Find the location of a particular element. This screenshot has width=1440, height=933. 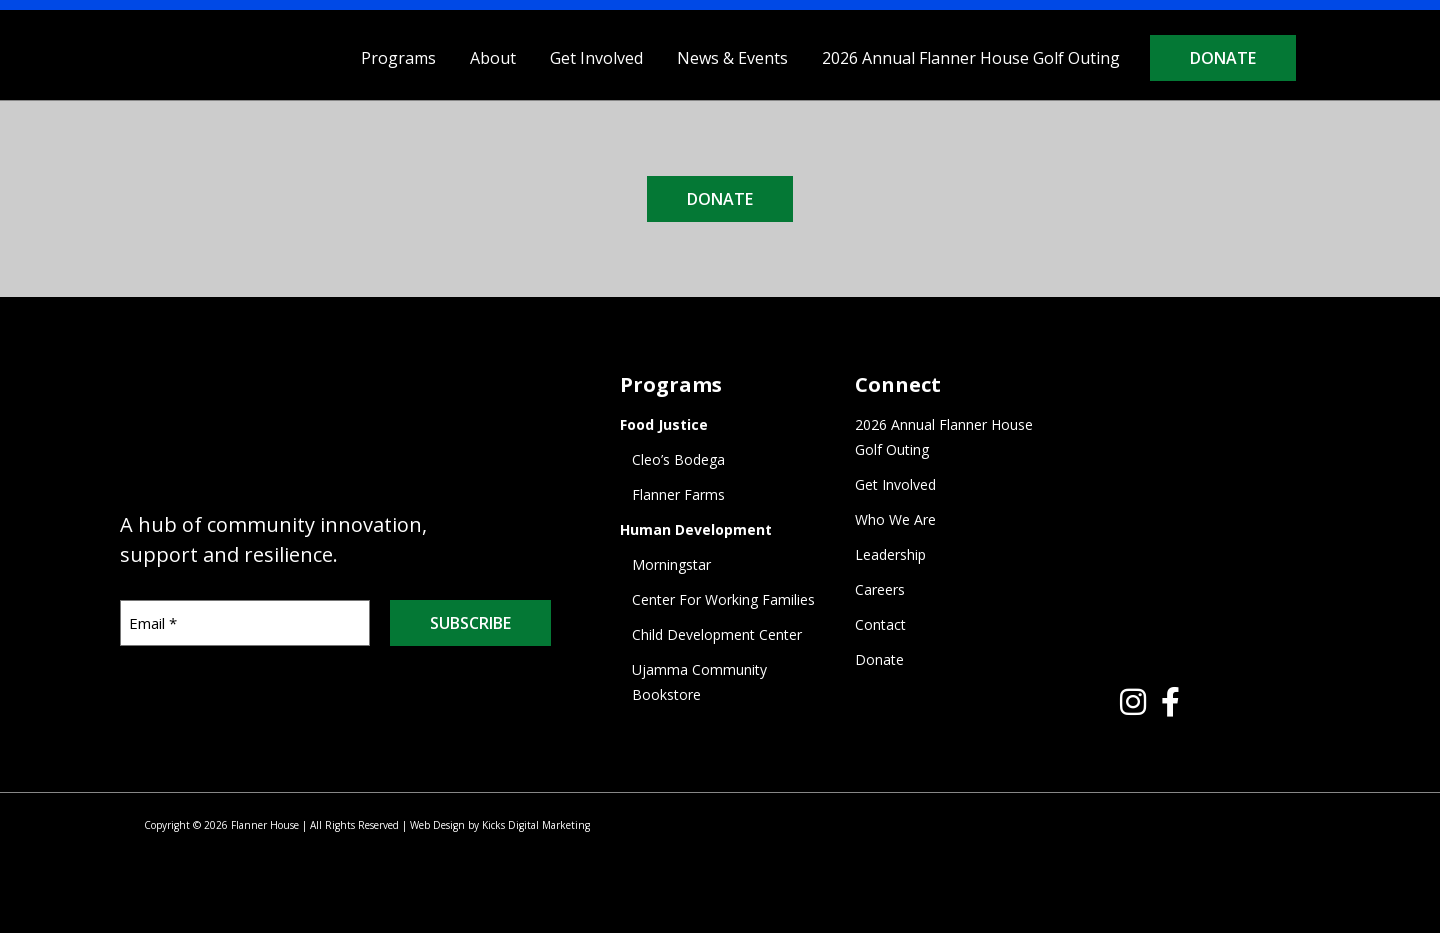

About is located at coordinates (493, 58).